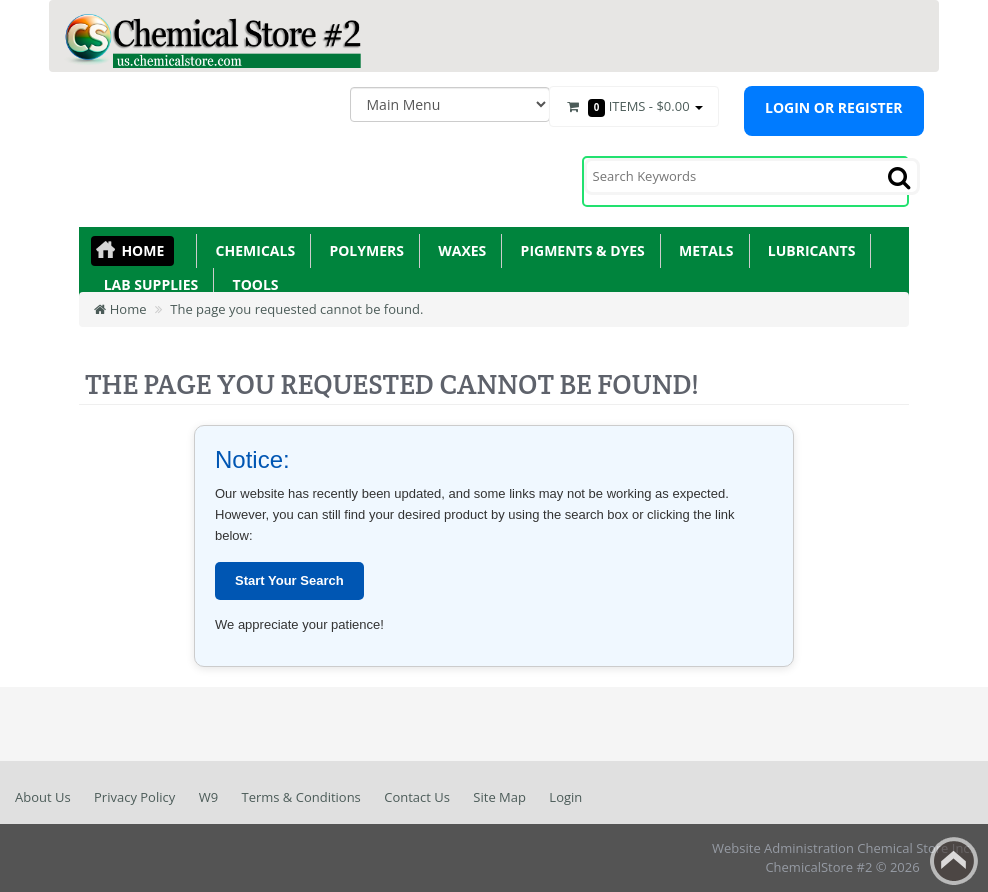 This screenshot has height=892, width=988. Describe the element at coordinates (565, 797) in the screenshot. I see `Login` at that location.